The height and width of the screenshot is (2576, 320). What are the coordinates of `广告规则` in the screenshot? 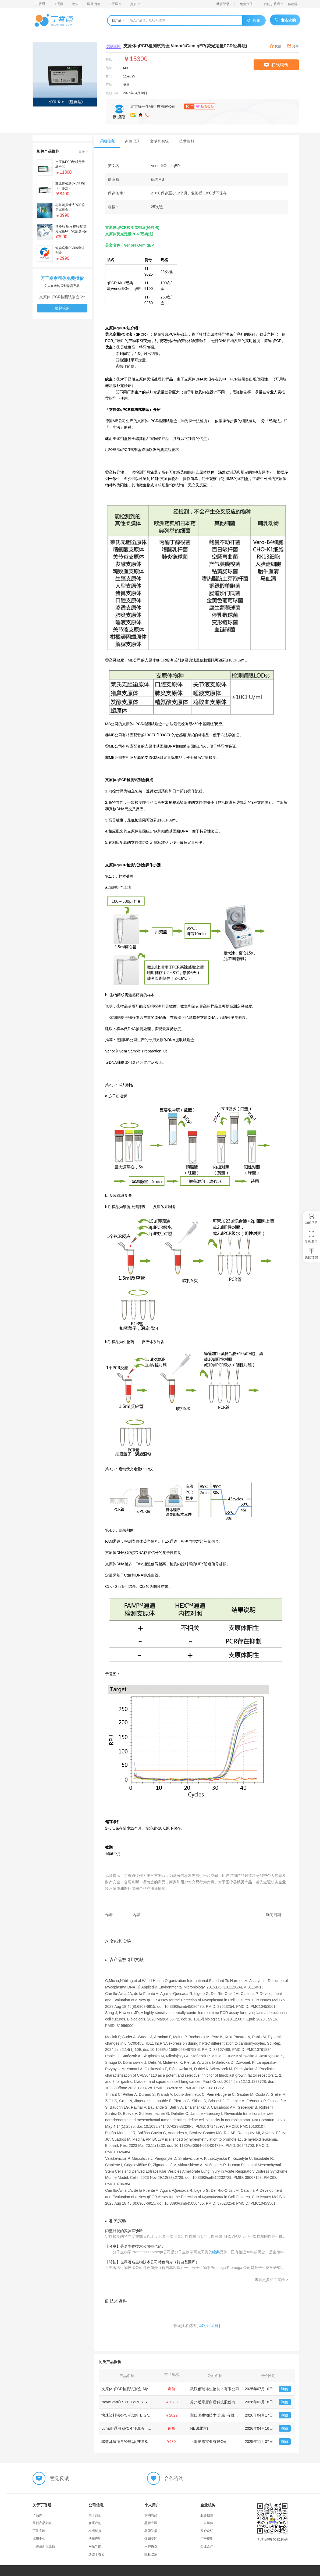 It's located at (206, 2539).